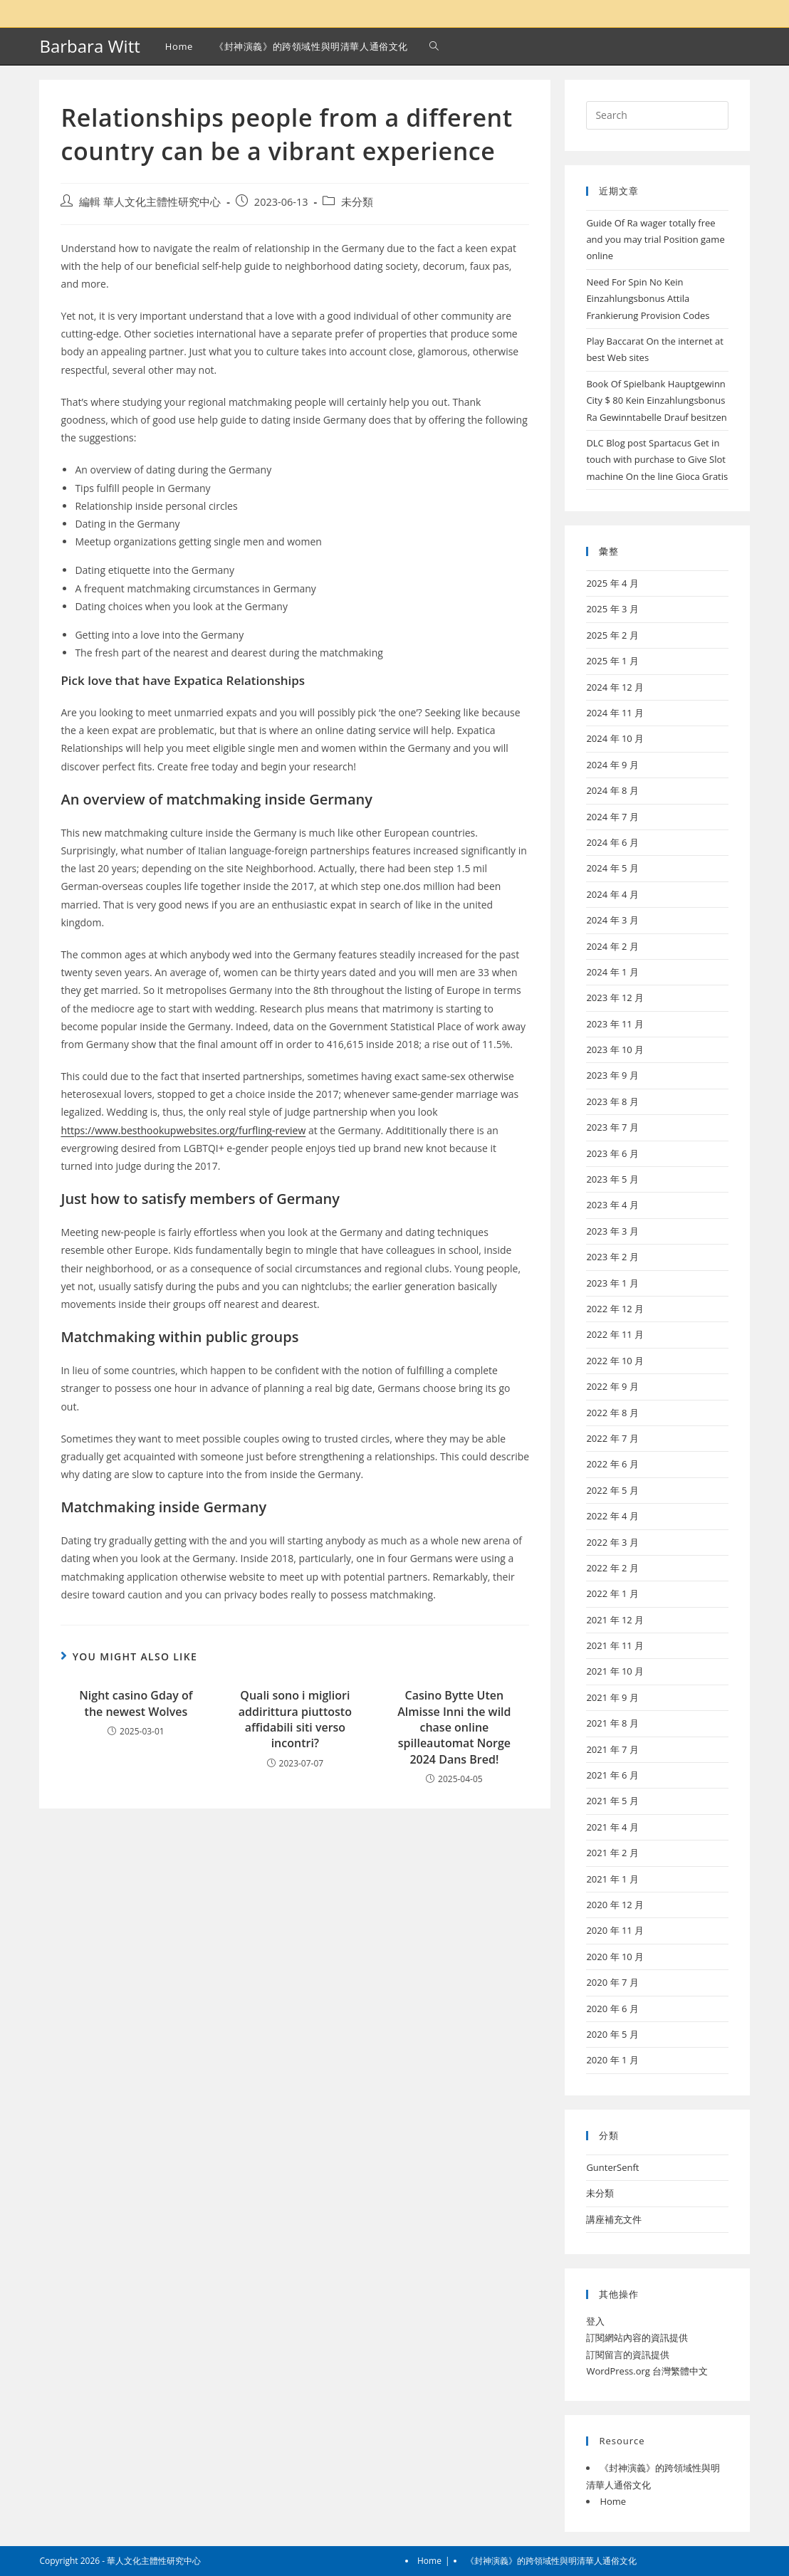 The height and width of the screenshot is (2576, 789). I want to click on 2022 年 12 月, so click(615, 1308).